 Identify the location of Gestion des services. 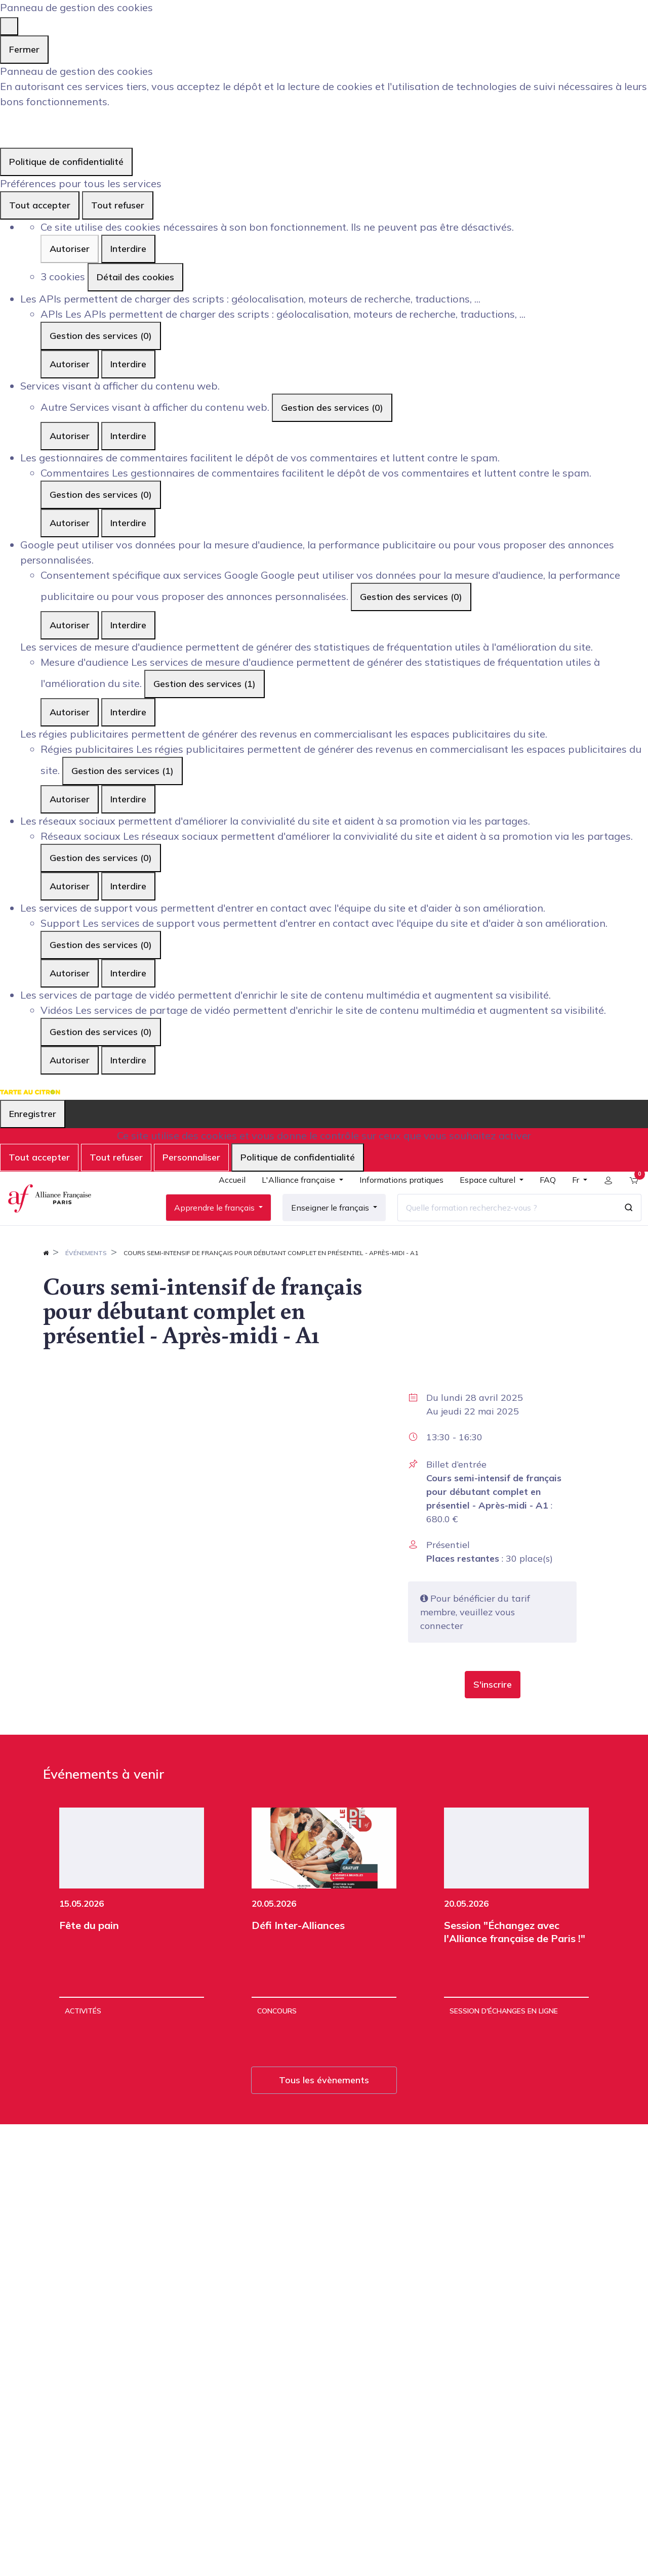
(101, 335).